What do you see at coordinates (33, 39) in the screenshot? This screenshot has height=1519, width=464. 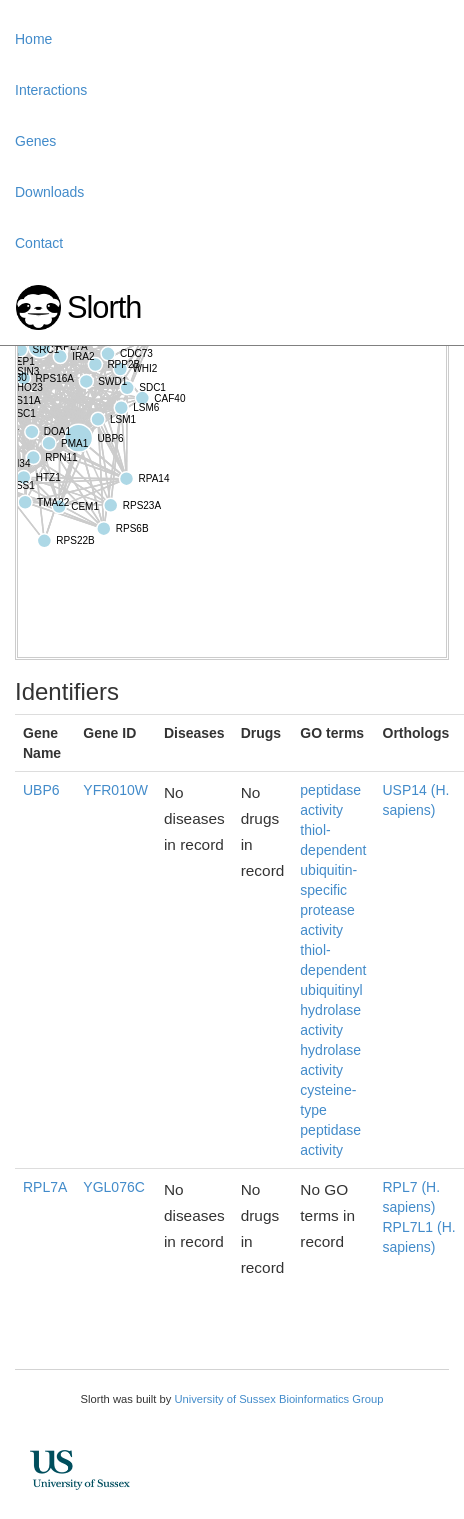 I see `Home` at bounding box center [33, 39].